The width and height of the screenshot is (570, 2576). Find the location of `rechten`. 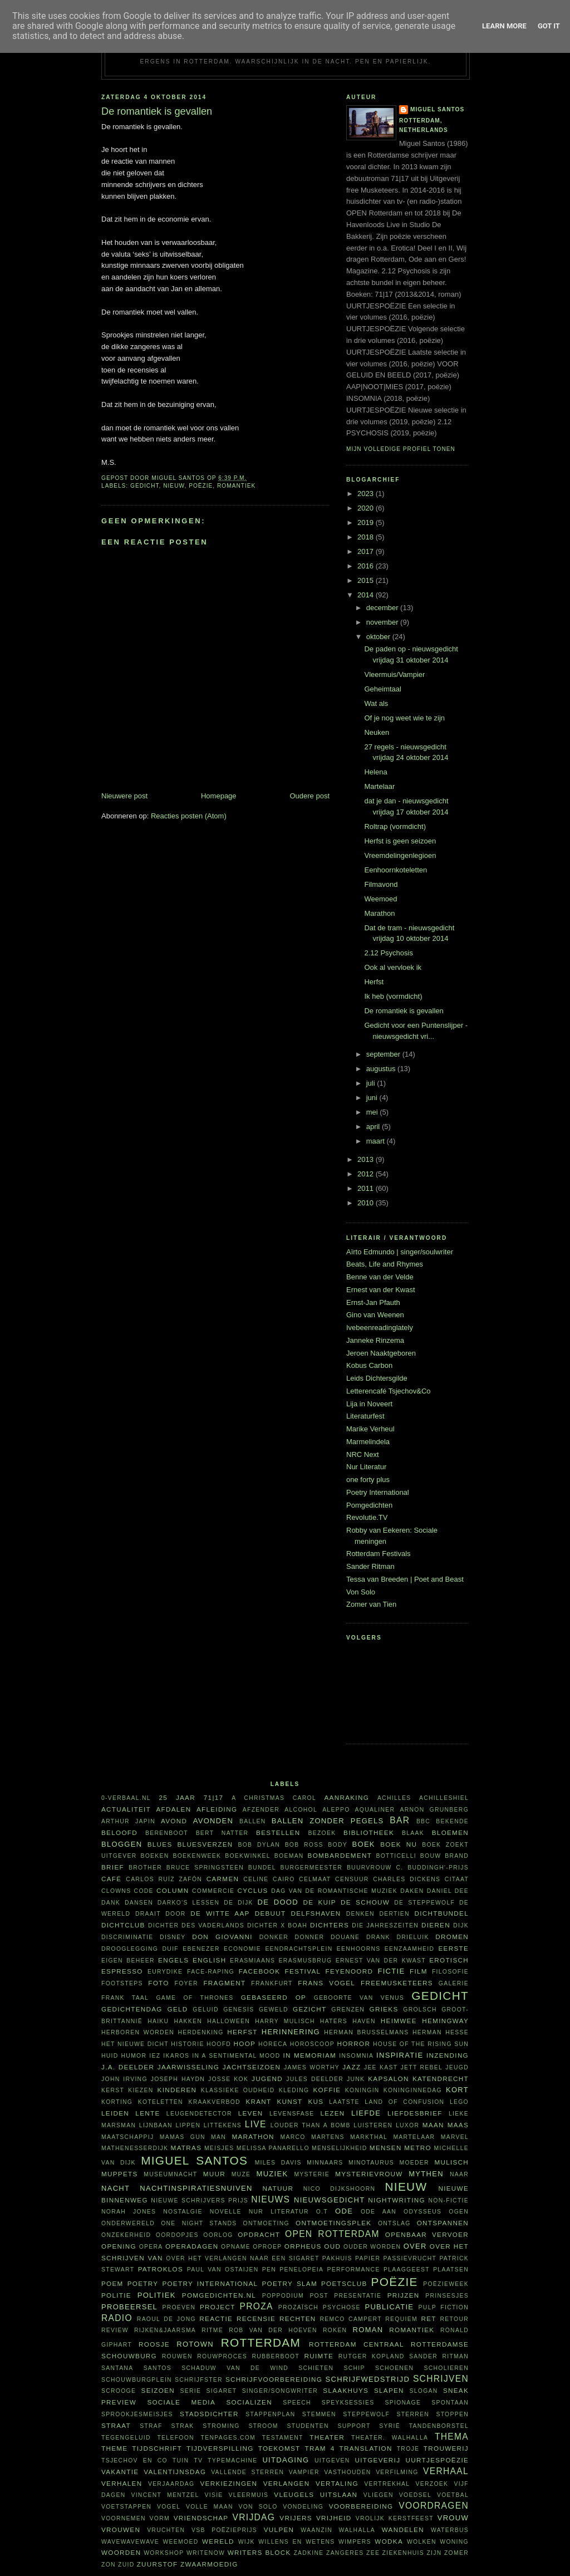

rechten is located at coordinates (297, 2318).